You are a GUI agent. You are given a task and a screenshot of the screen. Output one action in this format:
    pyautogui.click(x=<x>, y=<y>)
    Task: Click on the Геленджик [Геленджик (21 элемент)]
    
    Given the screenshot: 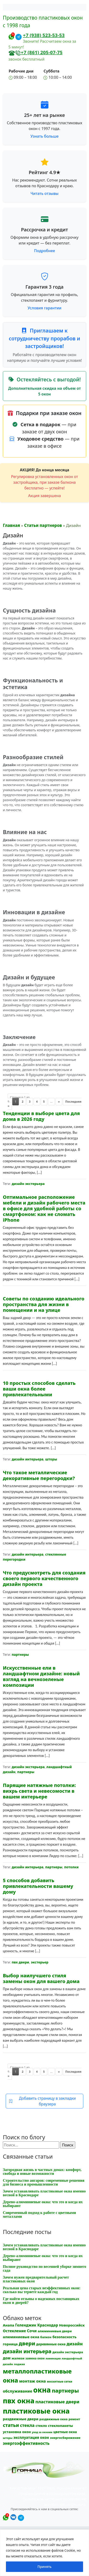 What is the action you would take?
    pyautogui.click(x=25, y=2325)
    